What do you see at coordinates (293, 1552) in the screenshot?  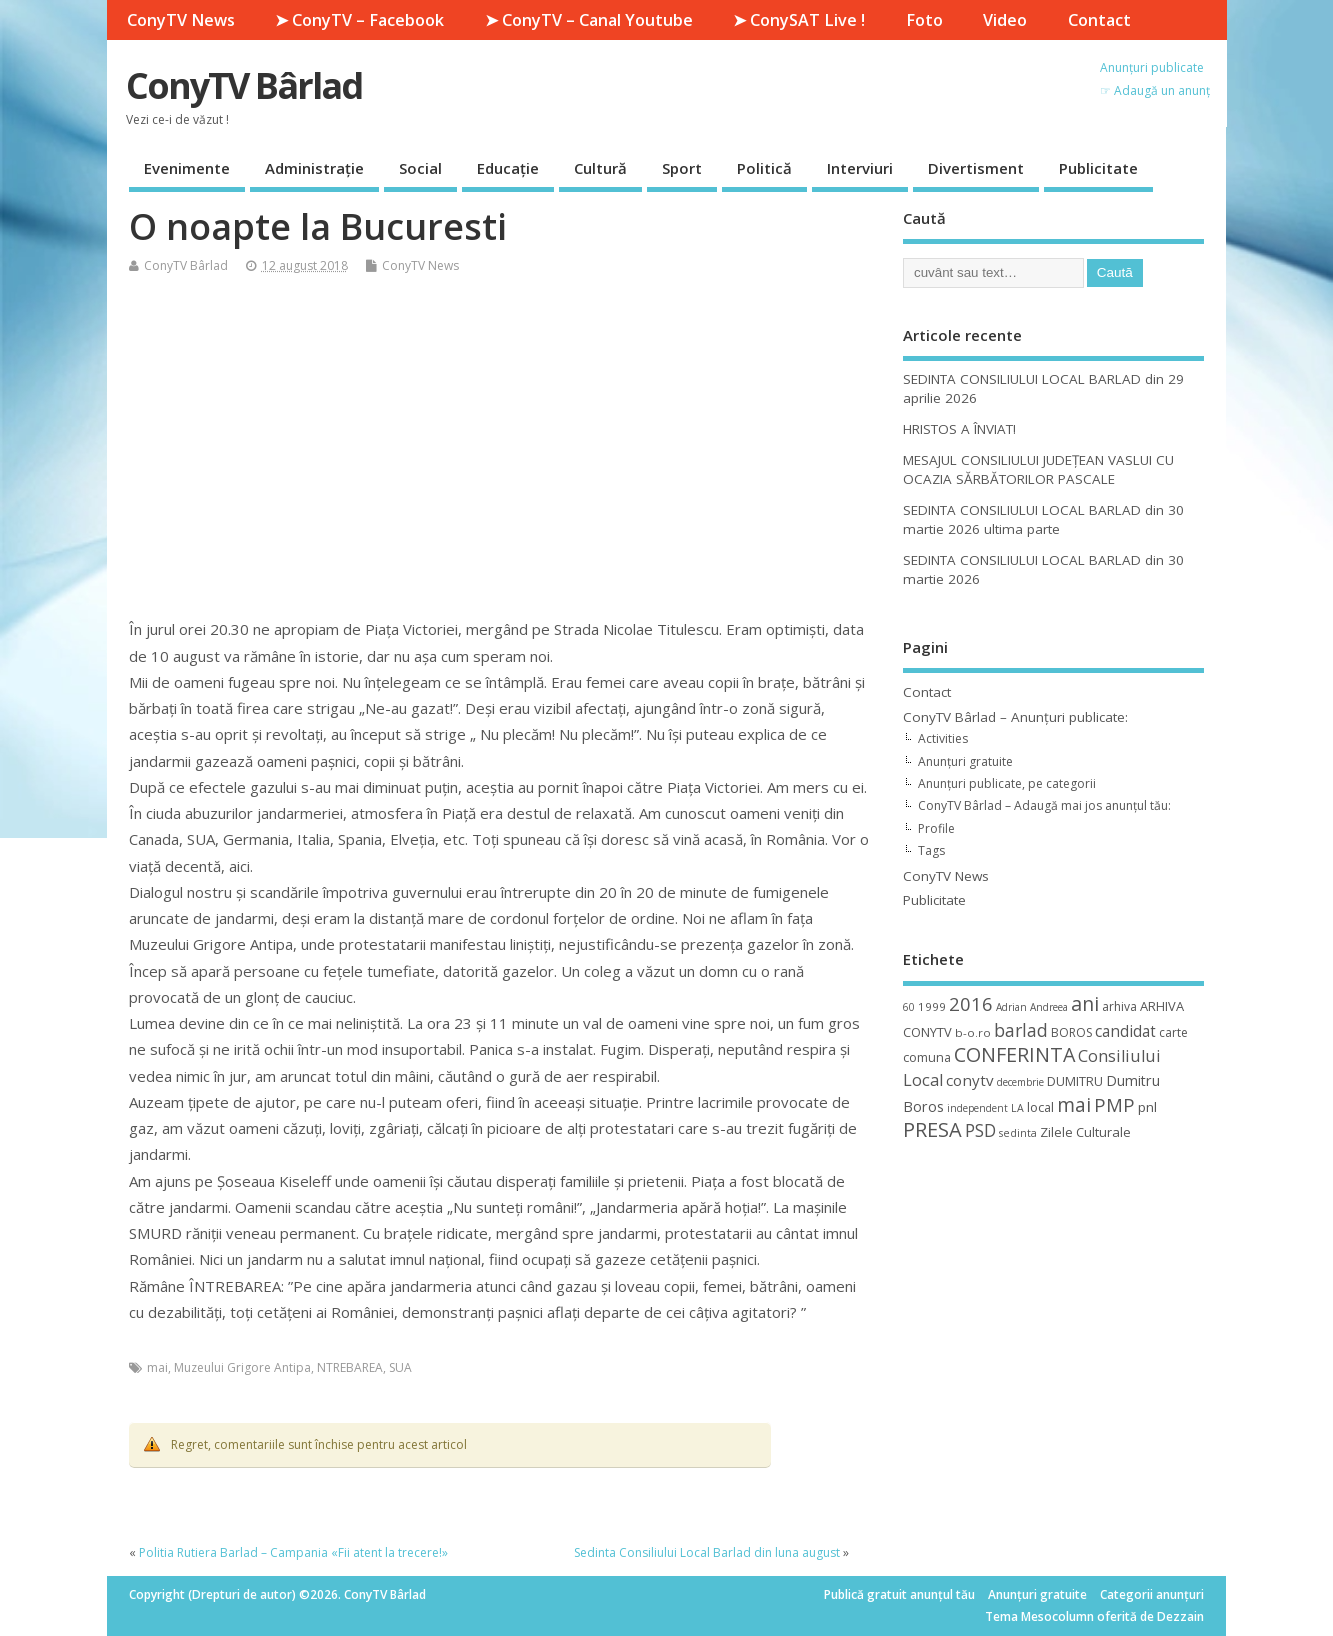 I see `Politia Rutiera Barlad – Campania «Fii atent la trecere!»` at bounding box center [293, 1552].